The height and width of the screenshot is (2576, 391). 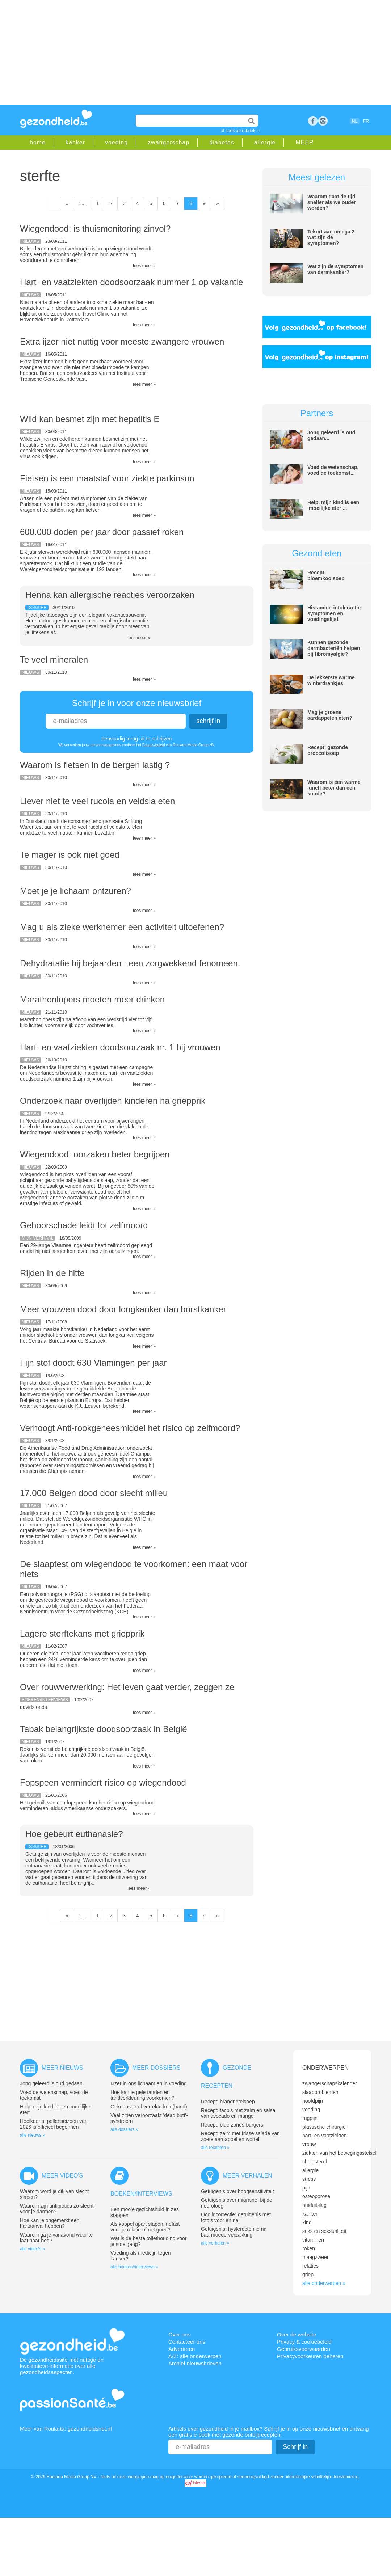 What do you see at coordinates (324, 2127) in the screenshot?
I see `plastische chirurgie` at bounding box center [324, 2127].